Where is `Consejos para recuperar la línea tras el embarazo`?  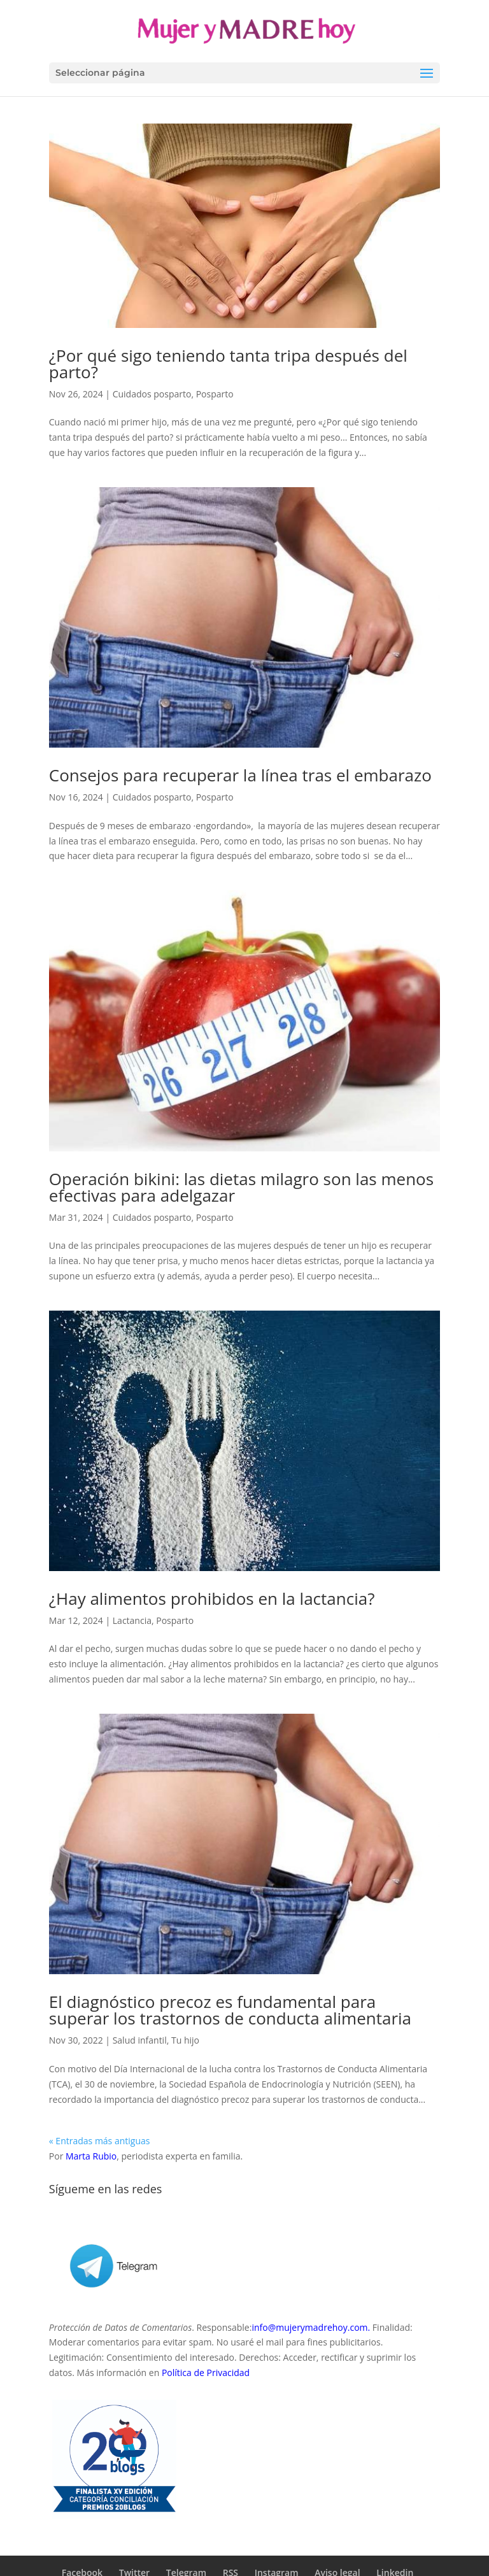 Consejos para recuperar la línea tras el embarazo is located at coordinates (240, 775).